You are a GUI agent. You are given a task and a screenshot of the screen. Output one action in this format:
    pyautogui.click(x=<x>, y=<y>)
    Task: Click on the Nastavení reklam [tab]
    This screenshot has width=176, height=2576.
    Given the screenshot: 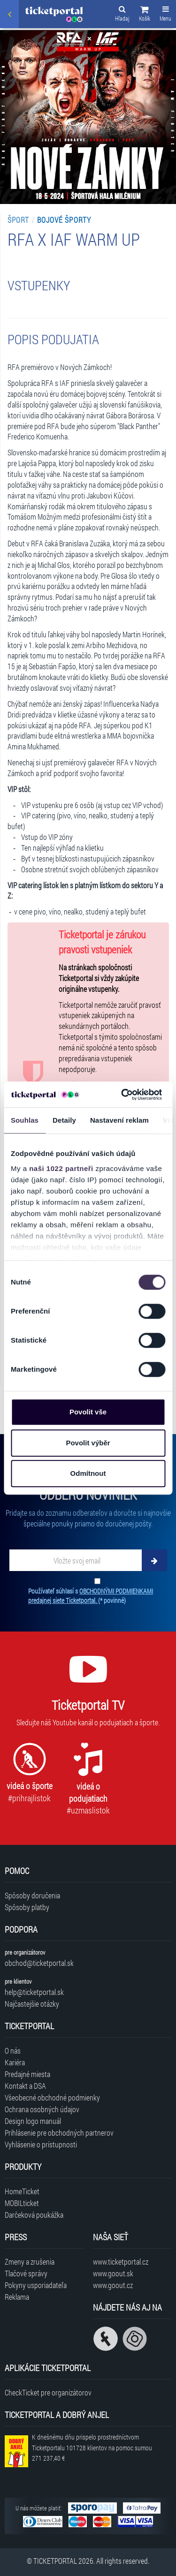 What is the action you would take?
    pyautogui.click(x=119, y=1120)
    